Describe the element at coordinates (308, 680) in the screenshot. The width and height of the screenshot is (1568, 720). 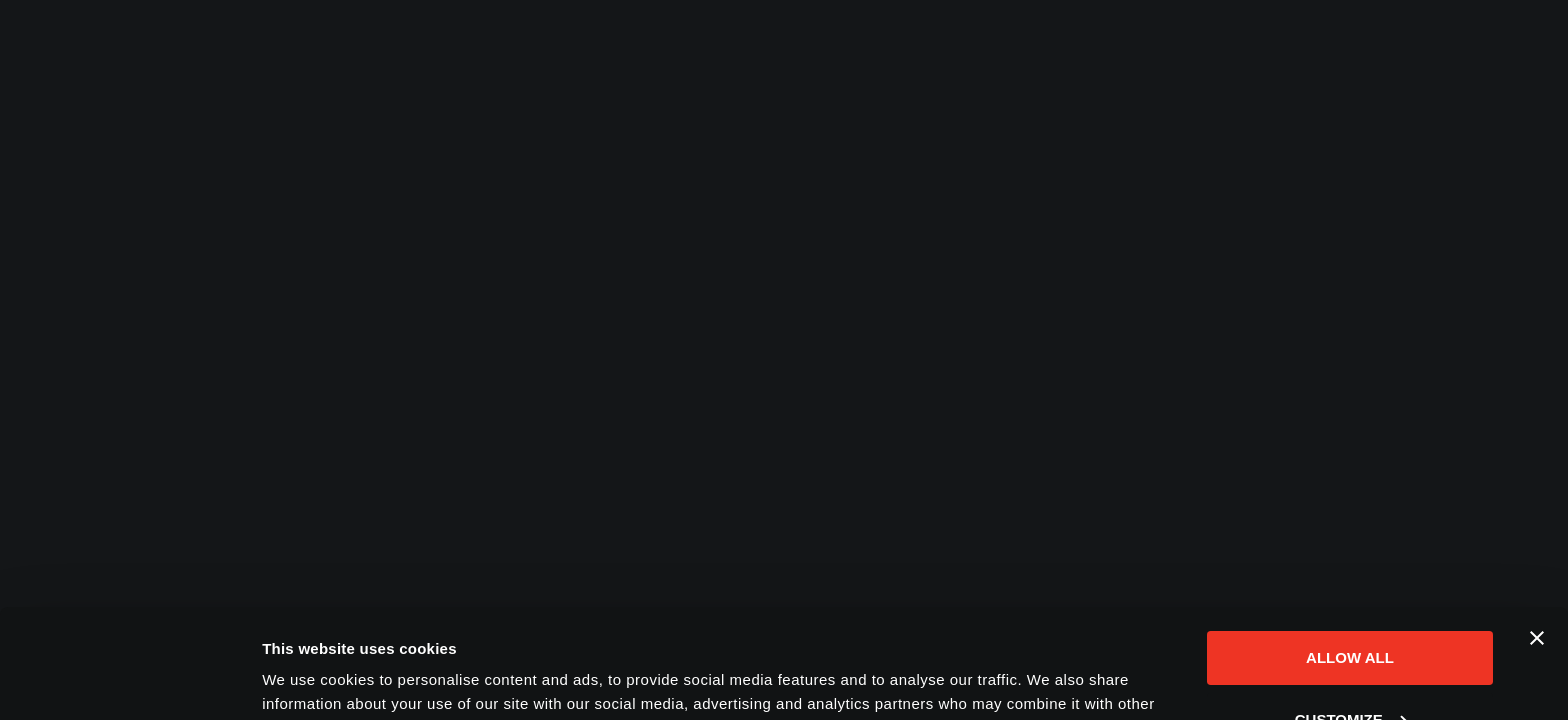
I see `Show details` at that location.